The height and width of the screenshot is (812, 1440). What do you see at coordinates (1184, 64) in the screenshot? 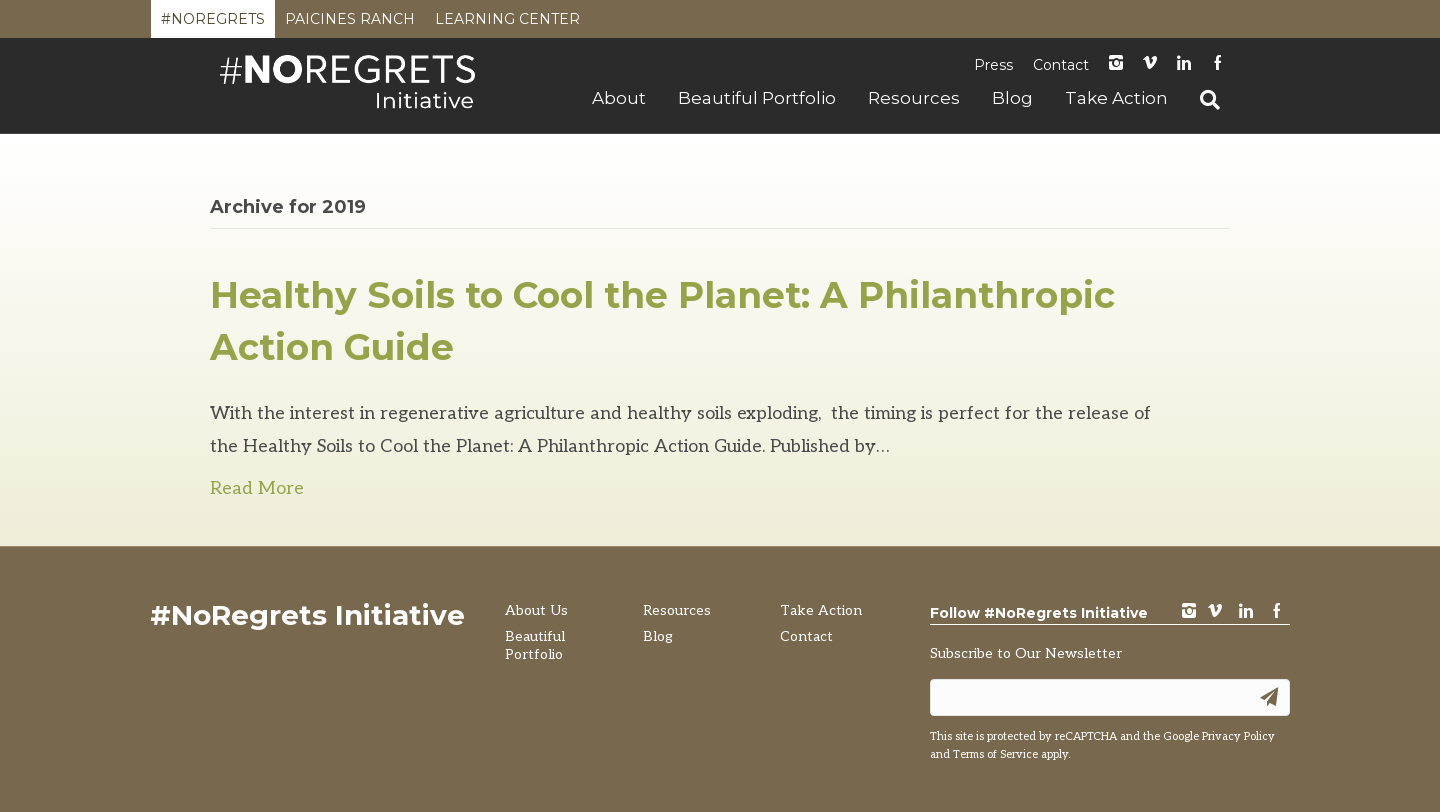
I see `LinkedIn` at bounding box center [1184, 64].